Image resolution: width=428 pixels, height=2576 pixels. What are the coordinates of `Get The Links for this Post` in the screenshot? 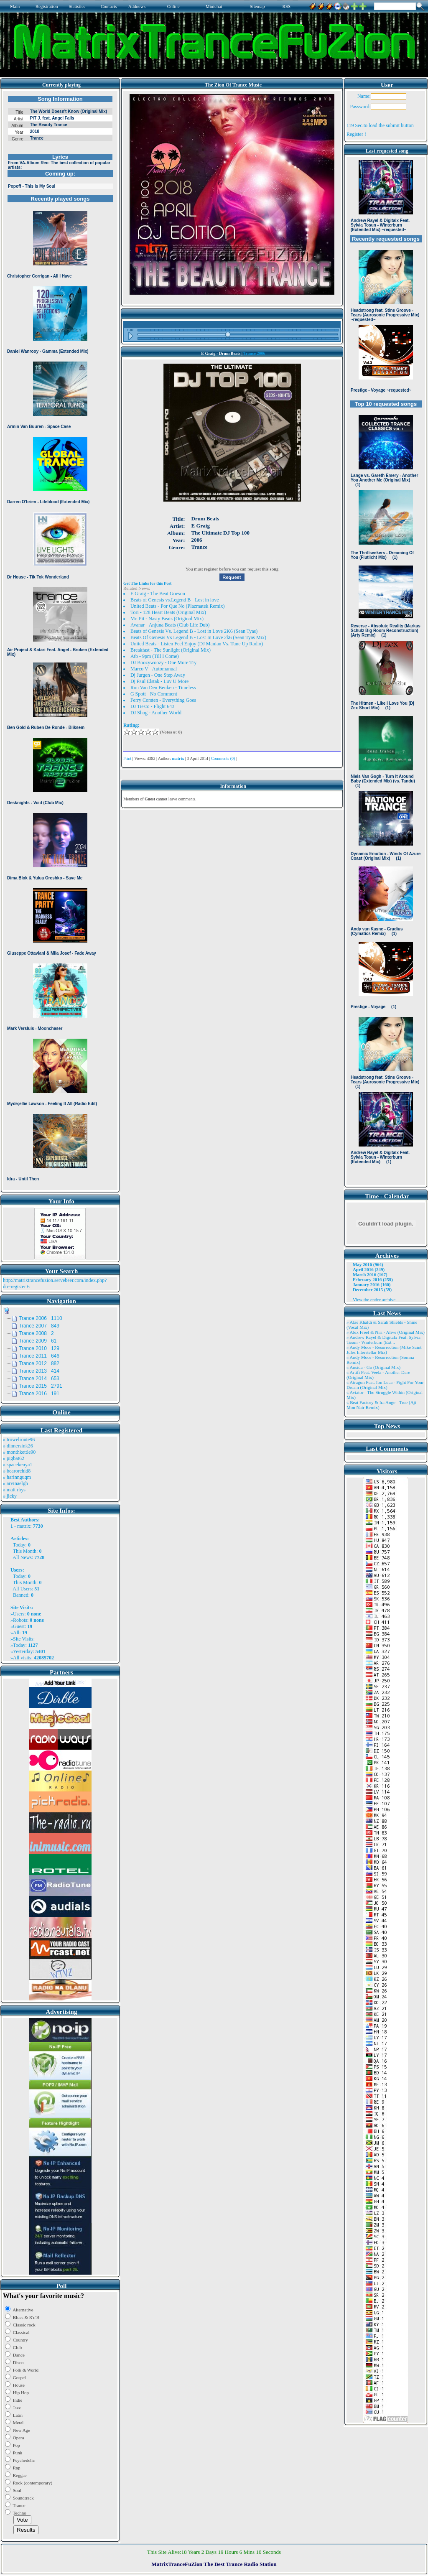 It's located at (147, 583).